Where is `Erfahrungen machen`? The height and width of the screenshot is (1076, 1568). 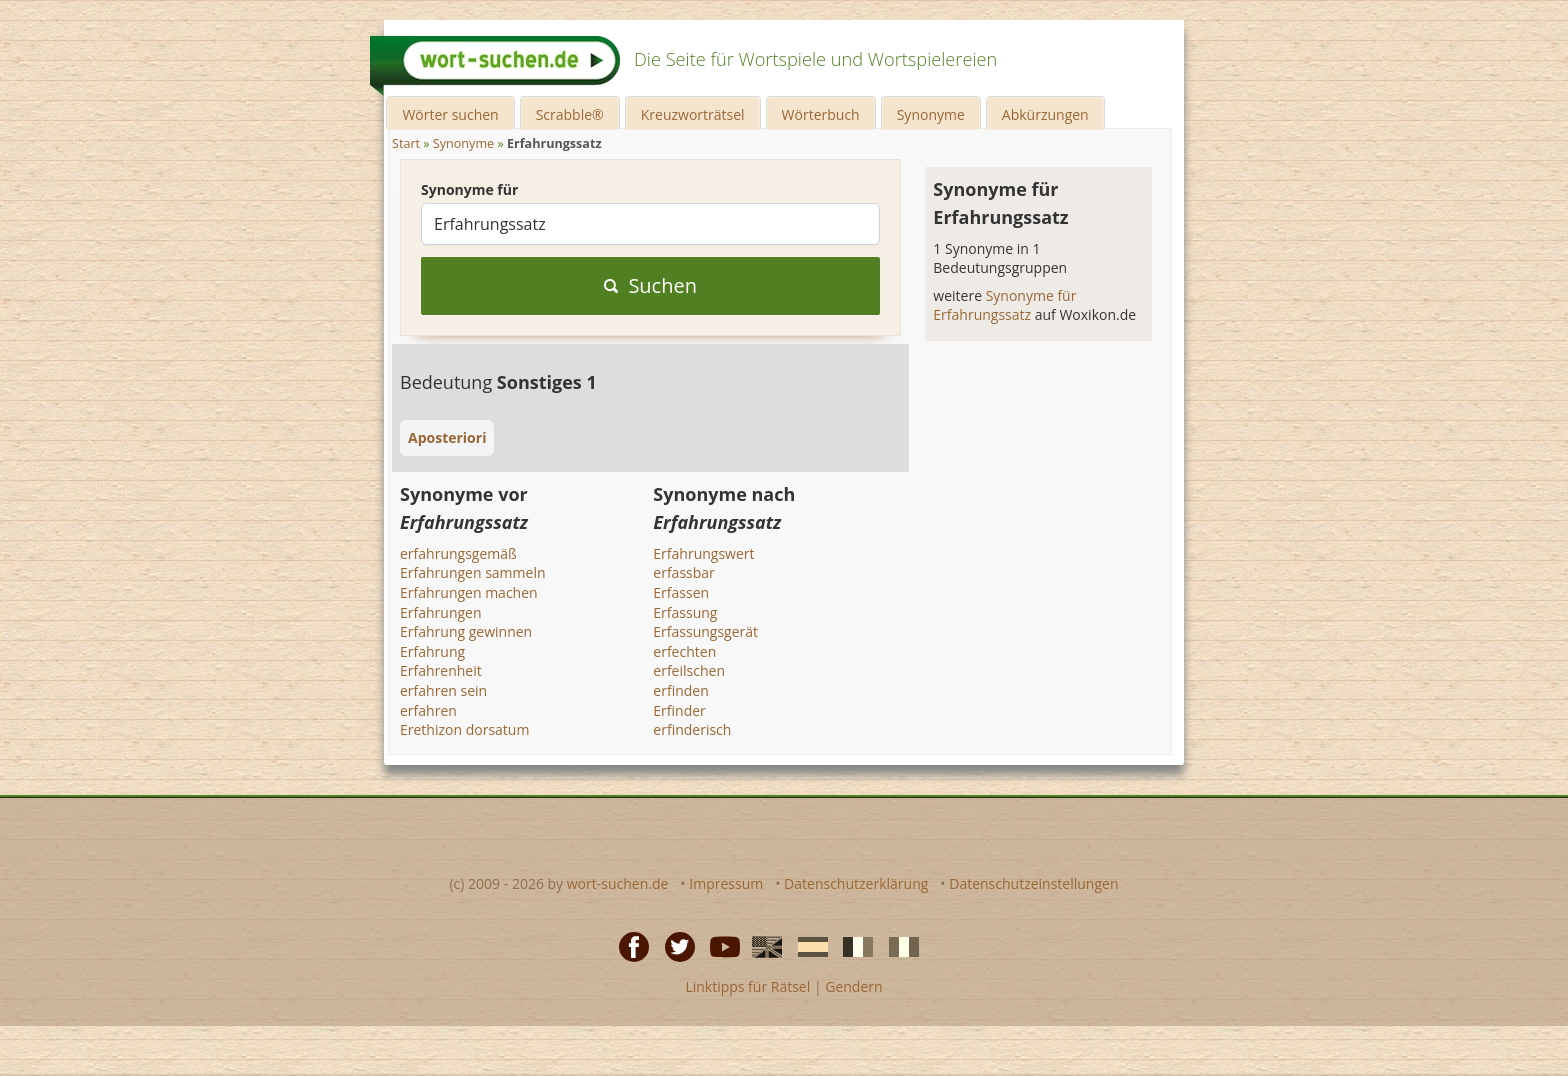 Erfahrungen machen is located at coordinates (469, 592).